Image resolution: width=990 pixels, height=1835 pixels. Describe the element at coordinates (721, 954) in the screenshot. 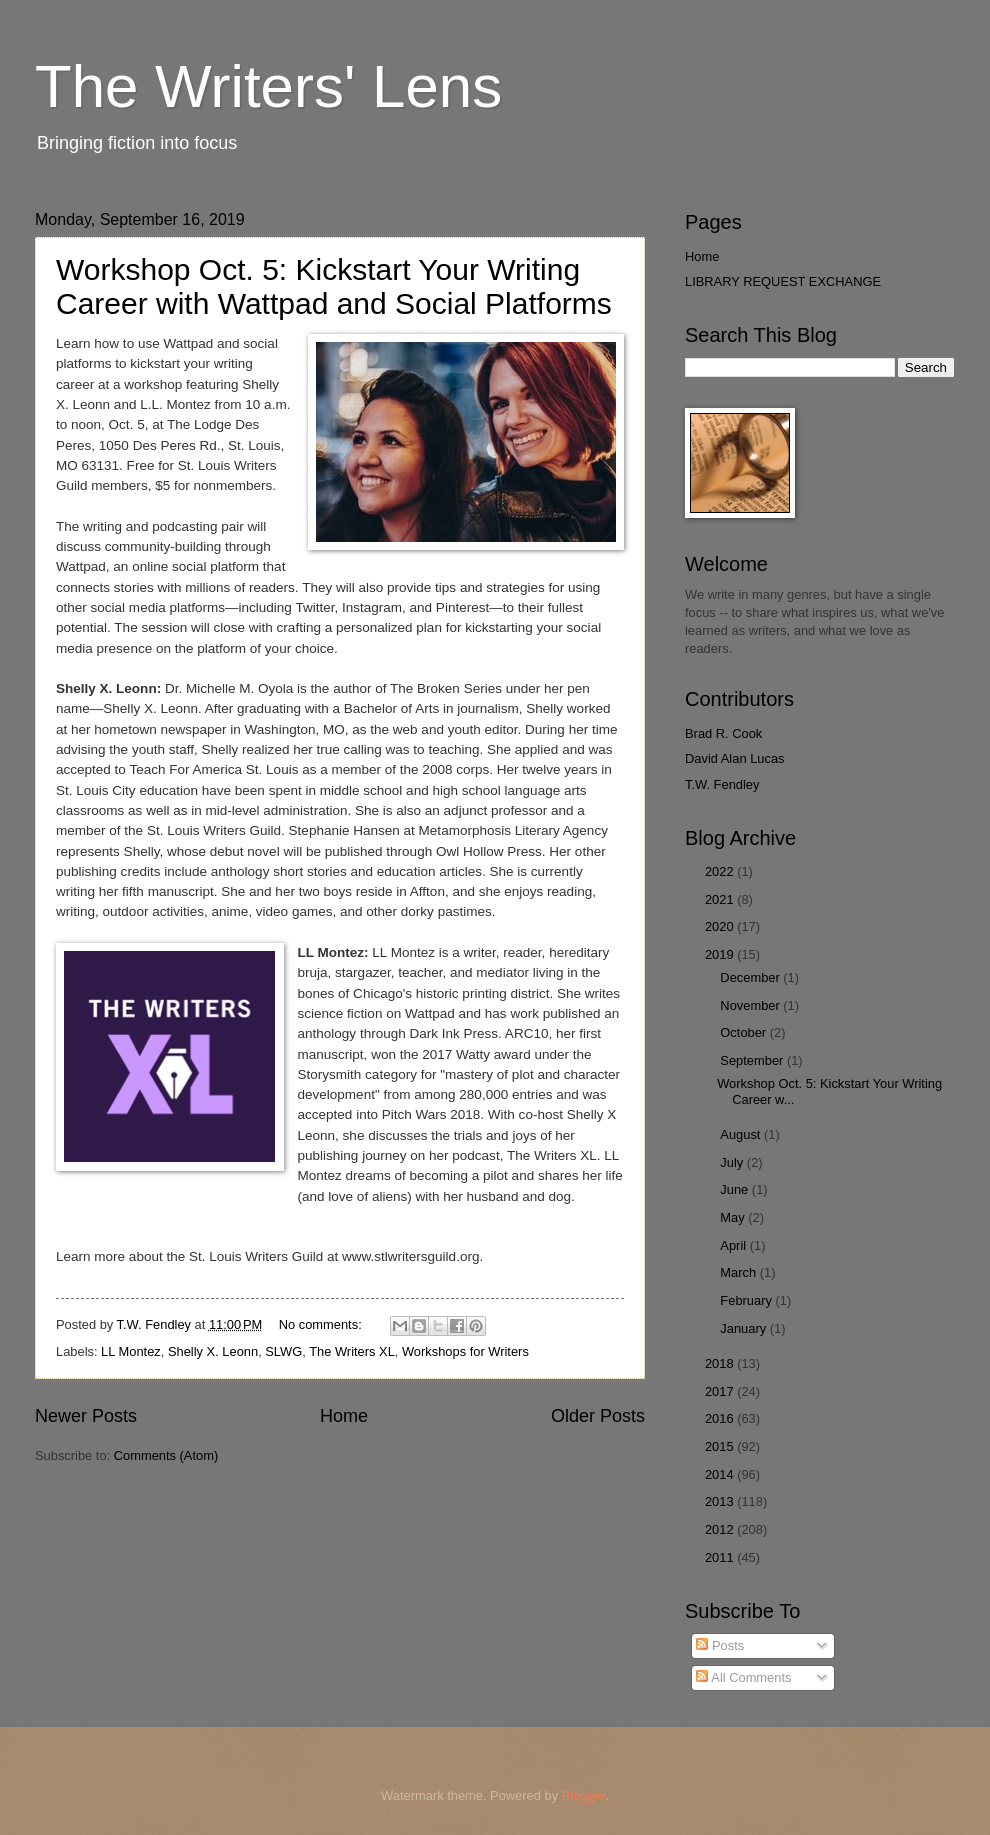

I see `2019` at that location.